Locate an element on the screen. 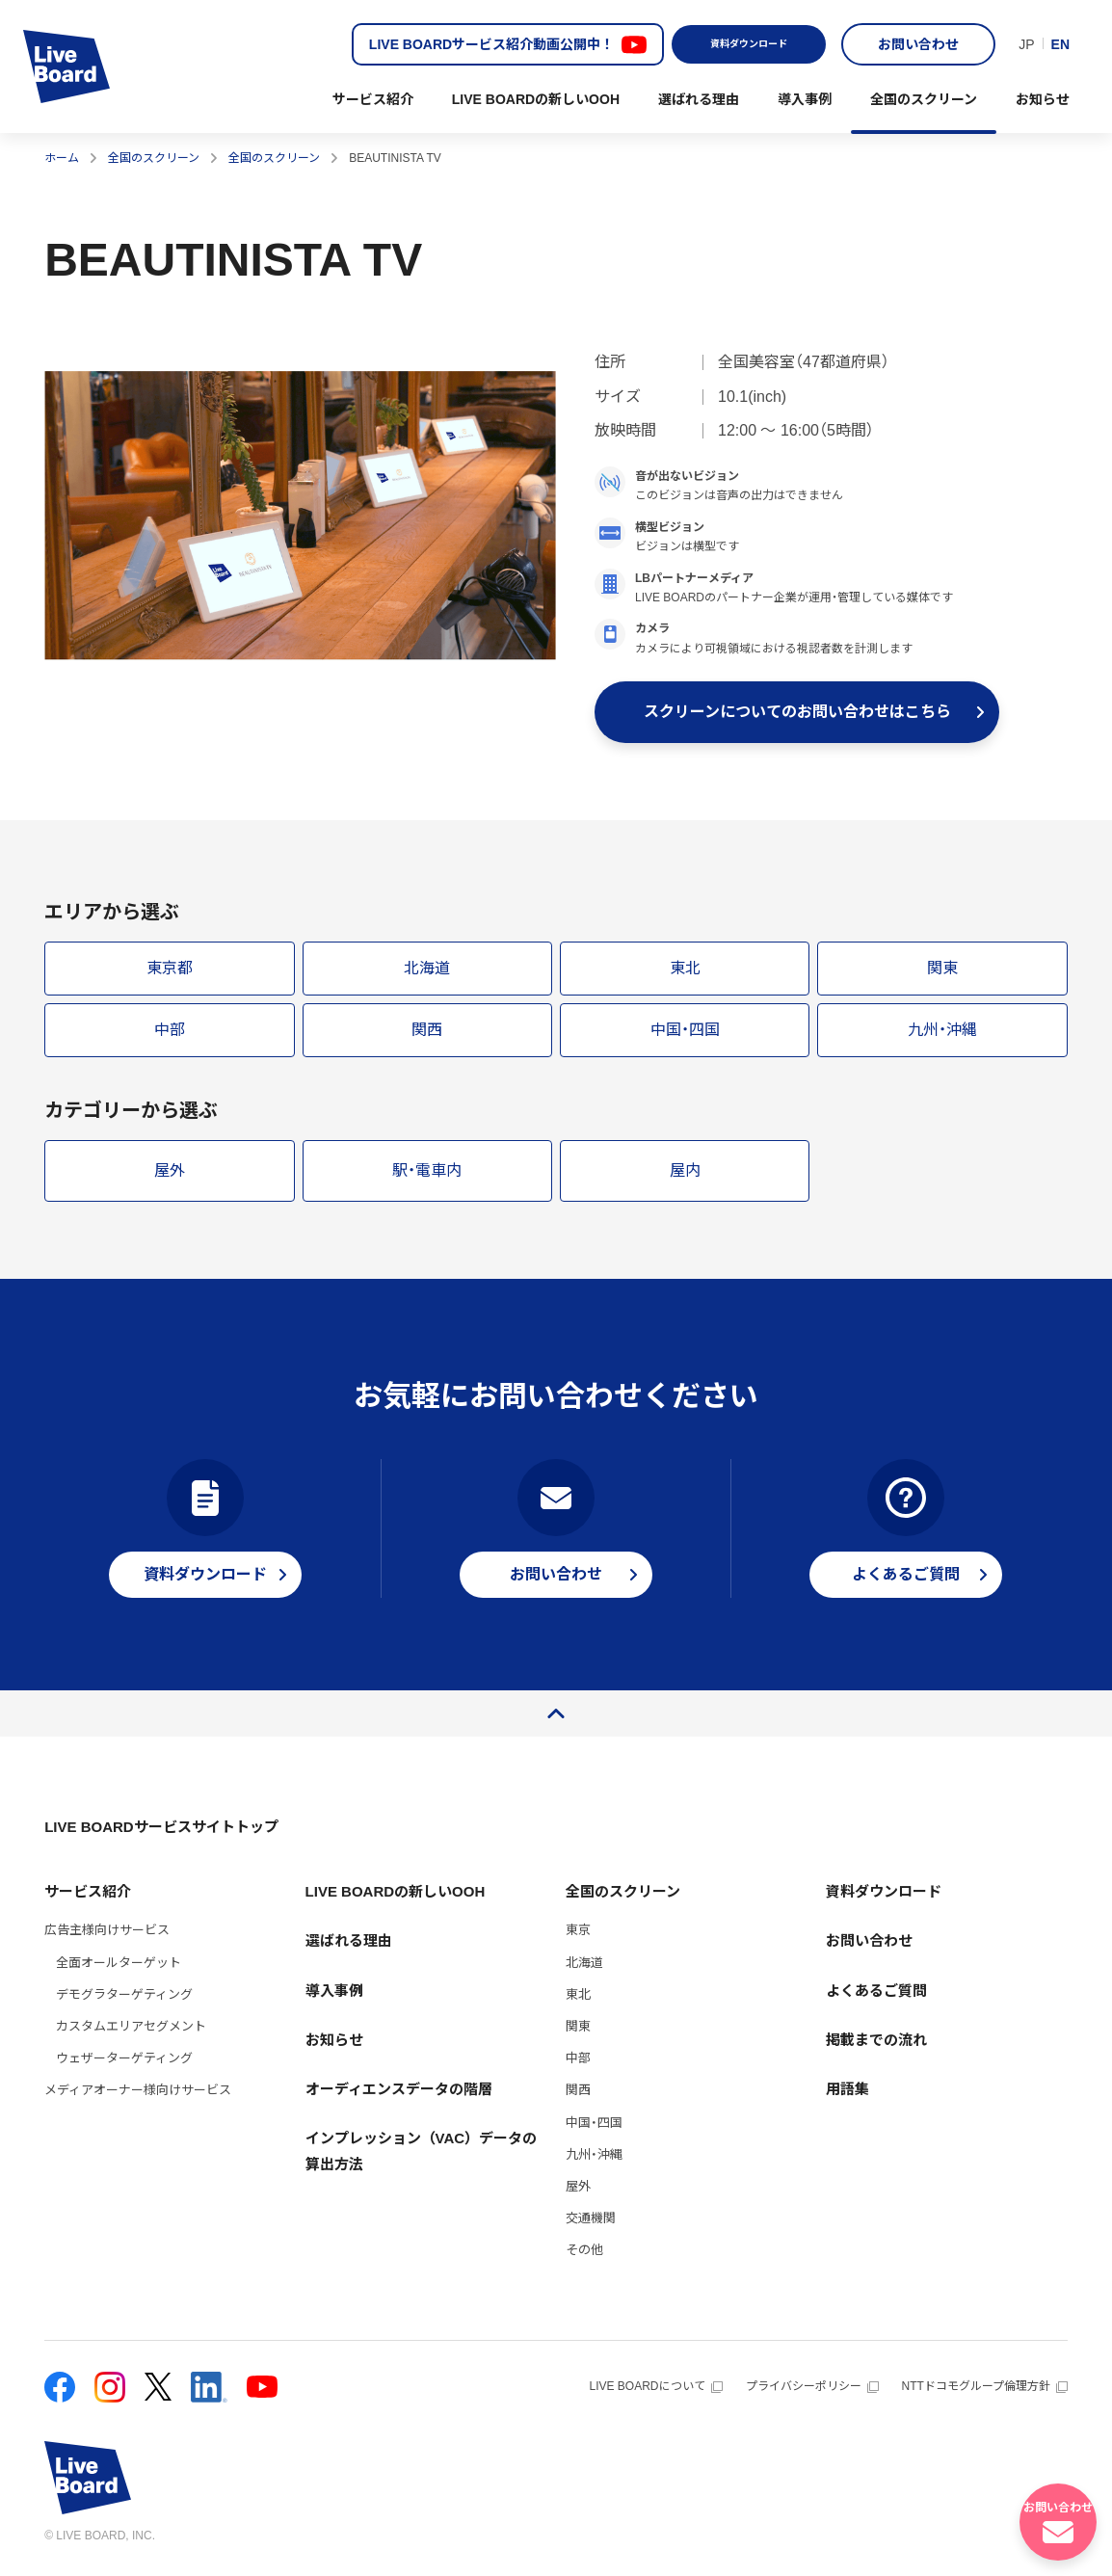 The width and height of the screenshot is (1112, 2576). 北海道 is located at coordinates (584, 1970).